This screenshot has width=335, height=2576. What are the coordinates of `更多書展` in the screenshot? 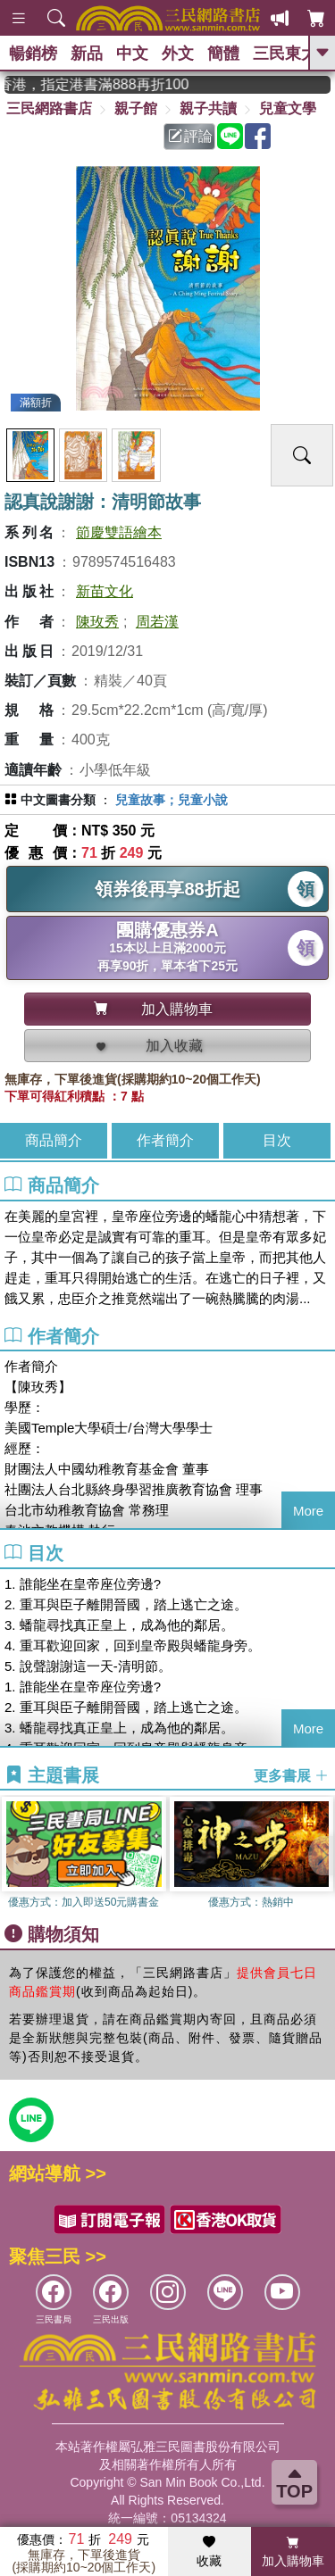 It's located at (291, 1775).